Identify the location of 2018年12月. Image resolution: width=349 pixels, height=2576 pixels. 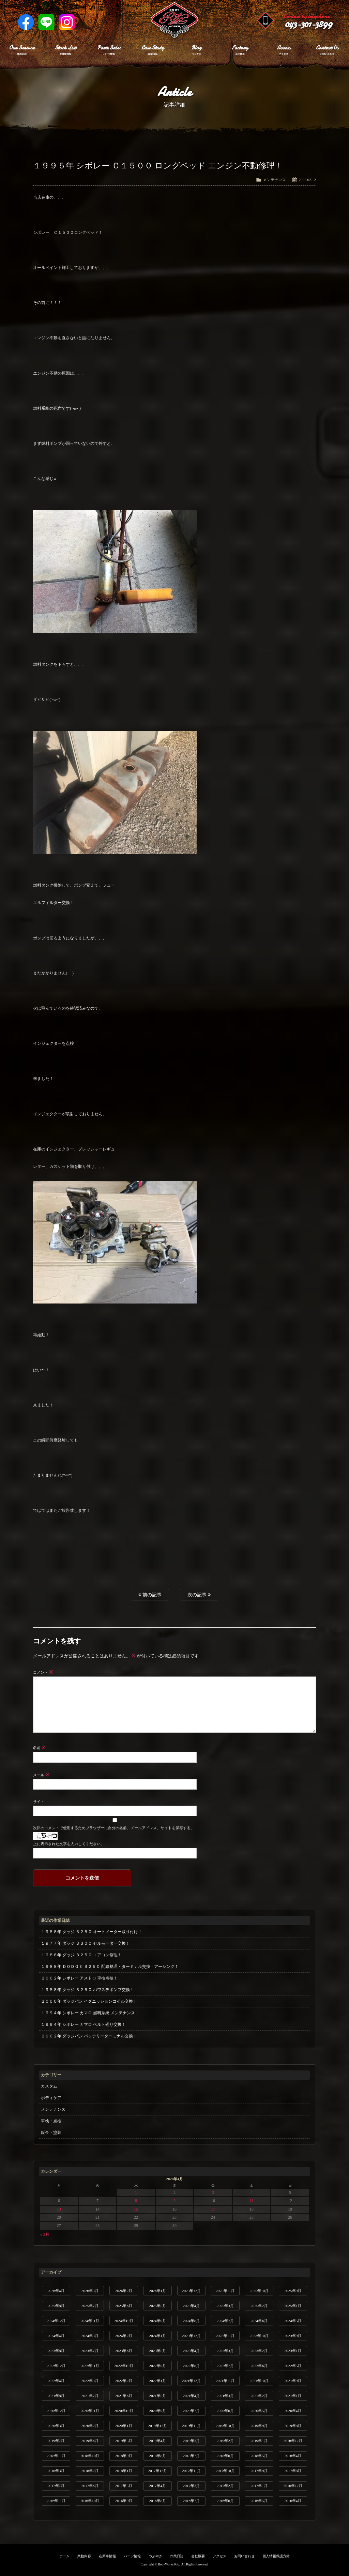
(293, 2441).